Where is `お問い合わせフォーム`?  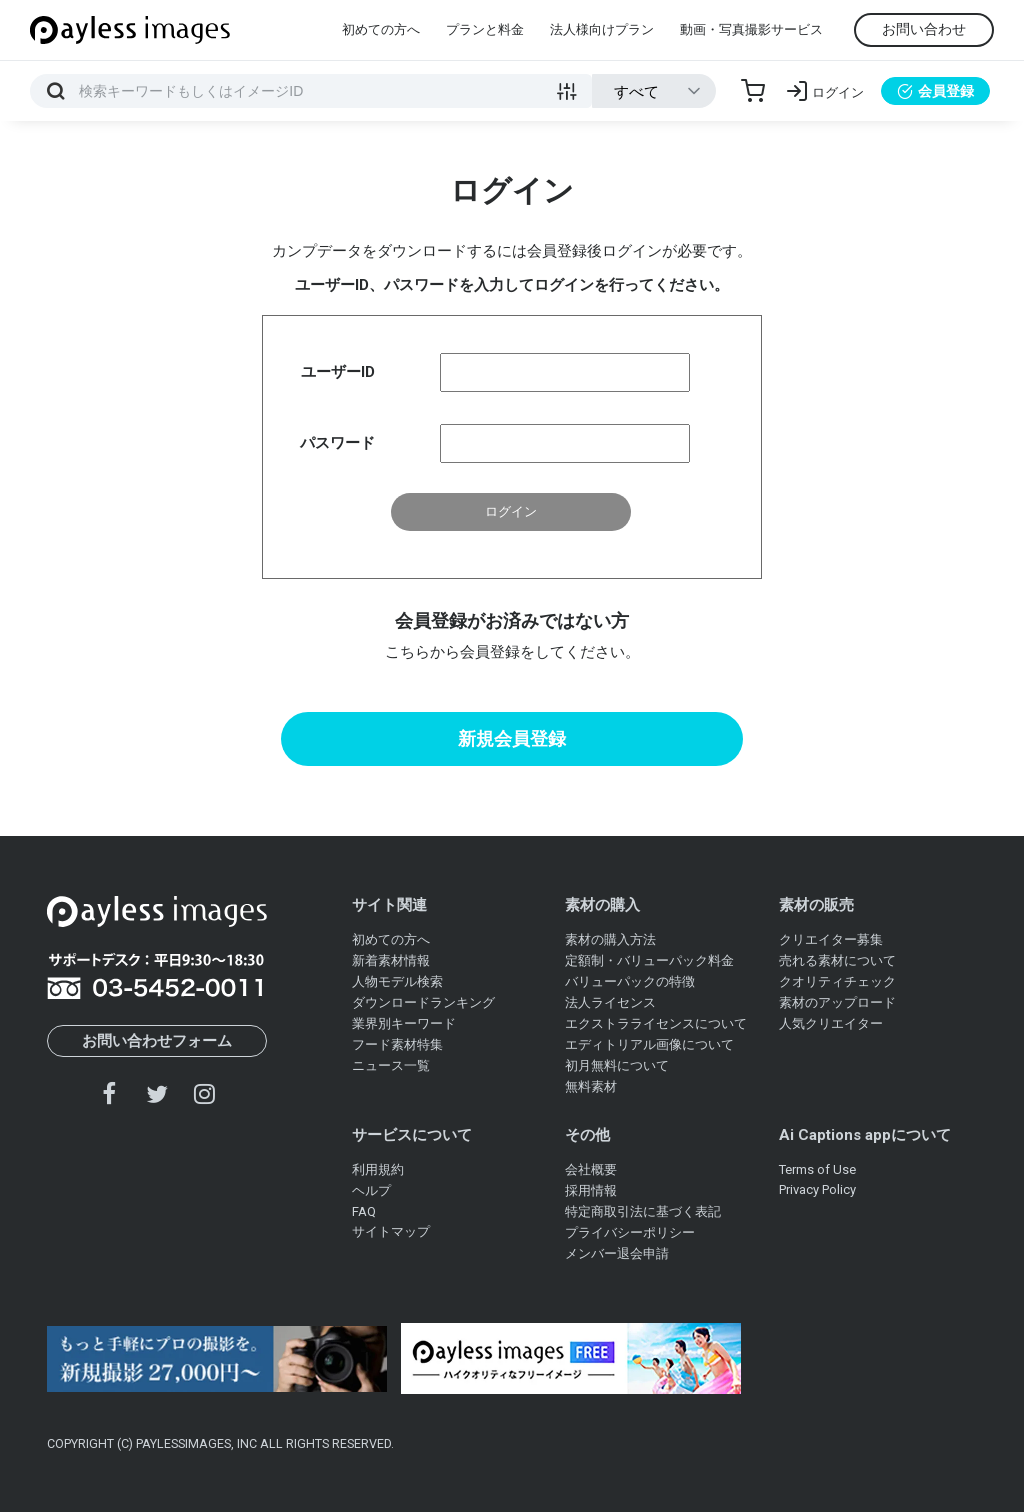
お問い合わせフォーム is located at coordinates (157, 1041).